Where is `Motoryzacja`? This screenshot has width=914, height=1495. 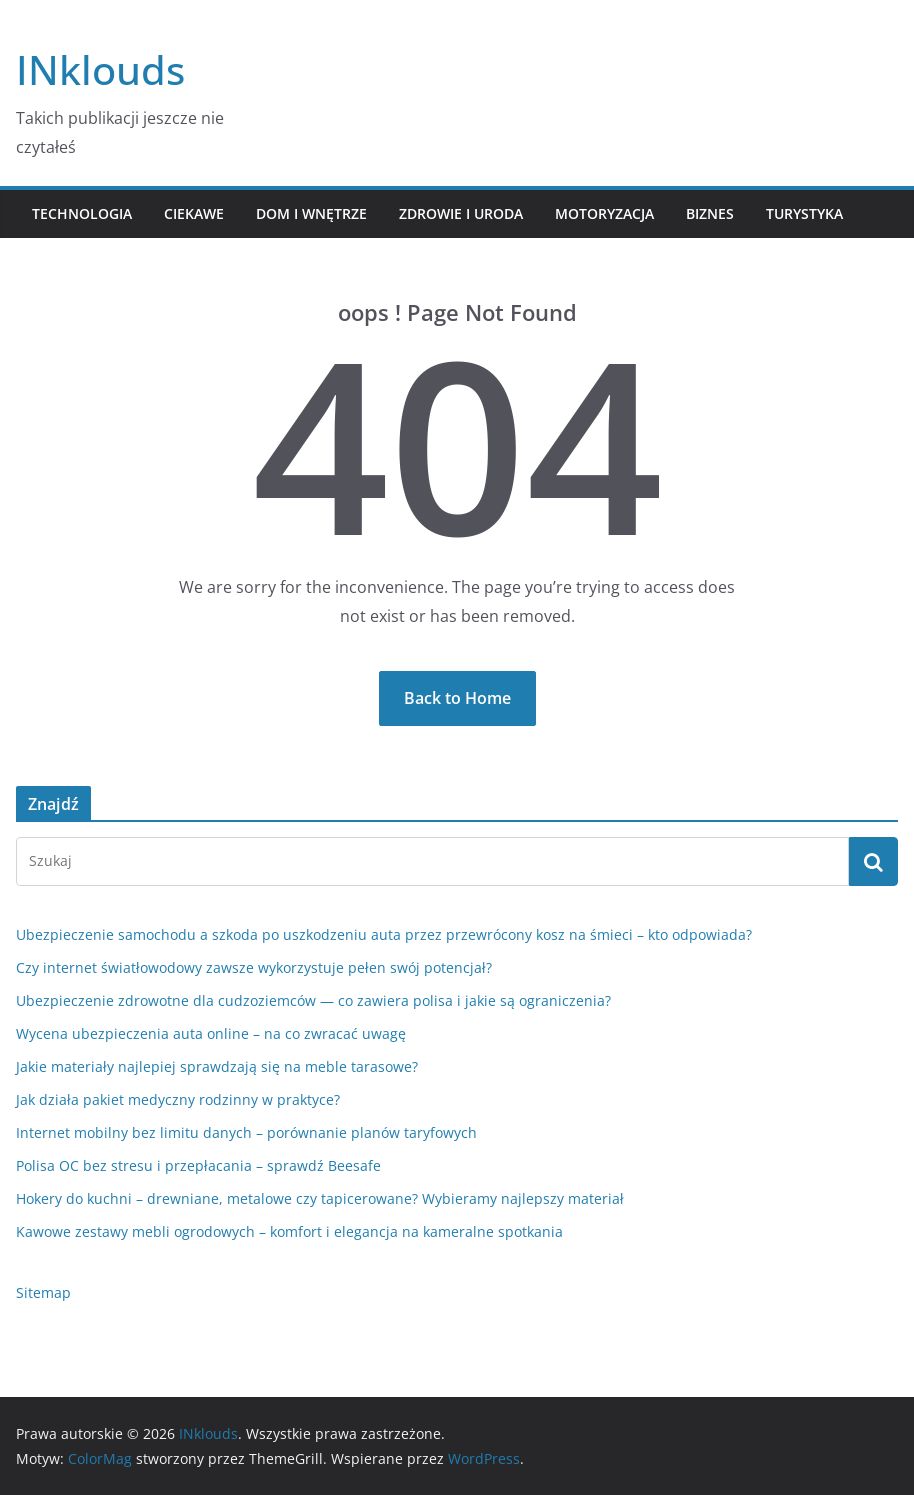
Motoryzacja is located at coordinates (604, 213).